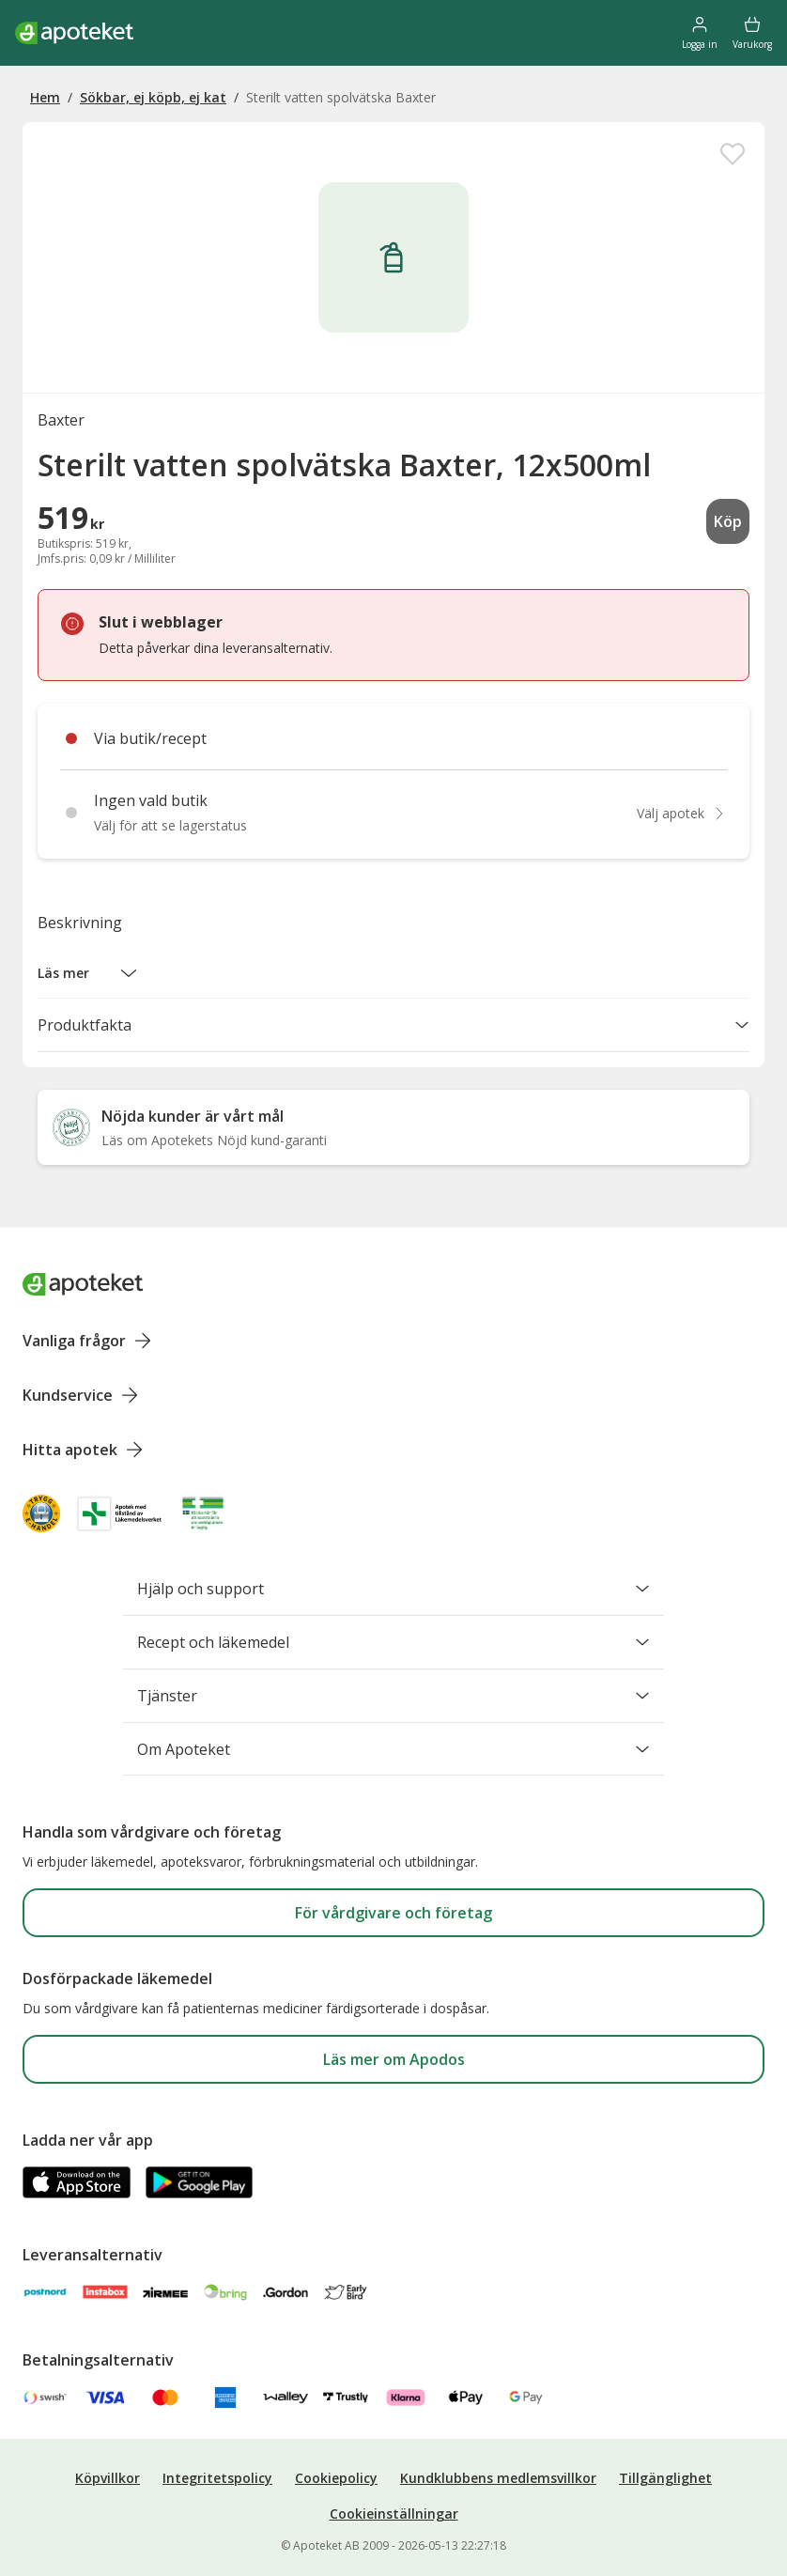  Describe the element at coordinates (394, 2513) in the screenshot. I see `Cookieinställningar` at that location.